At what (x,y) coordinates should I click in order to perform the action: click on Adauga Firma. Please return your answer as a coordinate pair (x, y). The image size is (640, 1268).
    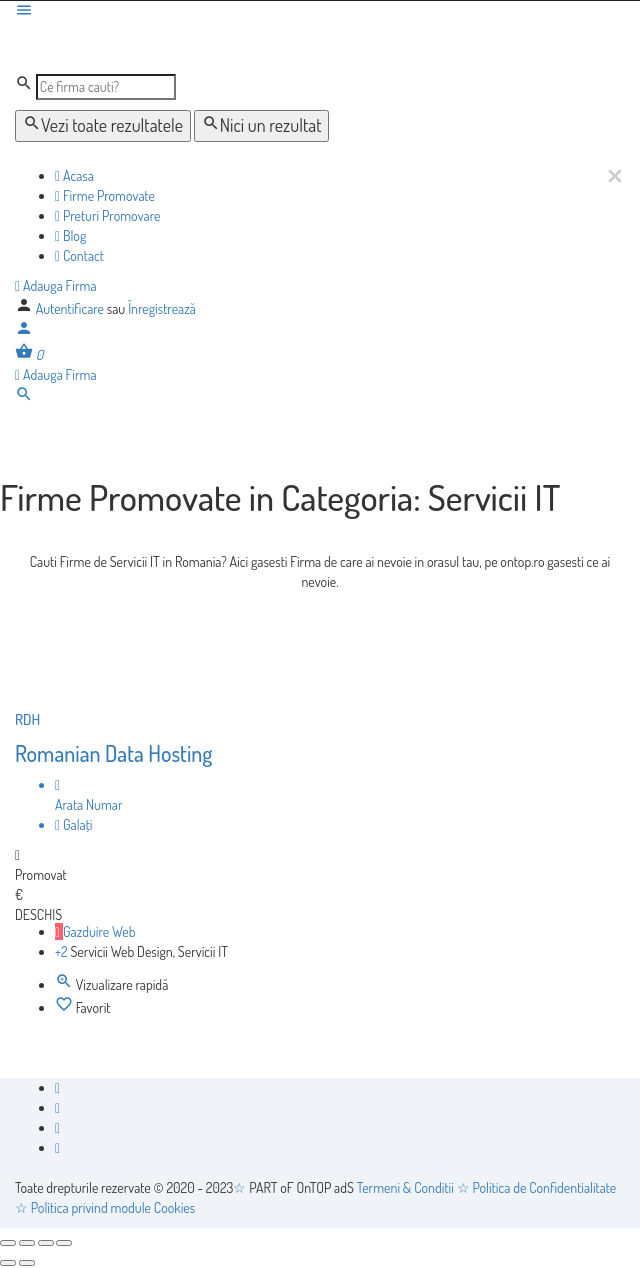
    Looking at the image, I should click on (56, 285).